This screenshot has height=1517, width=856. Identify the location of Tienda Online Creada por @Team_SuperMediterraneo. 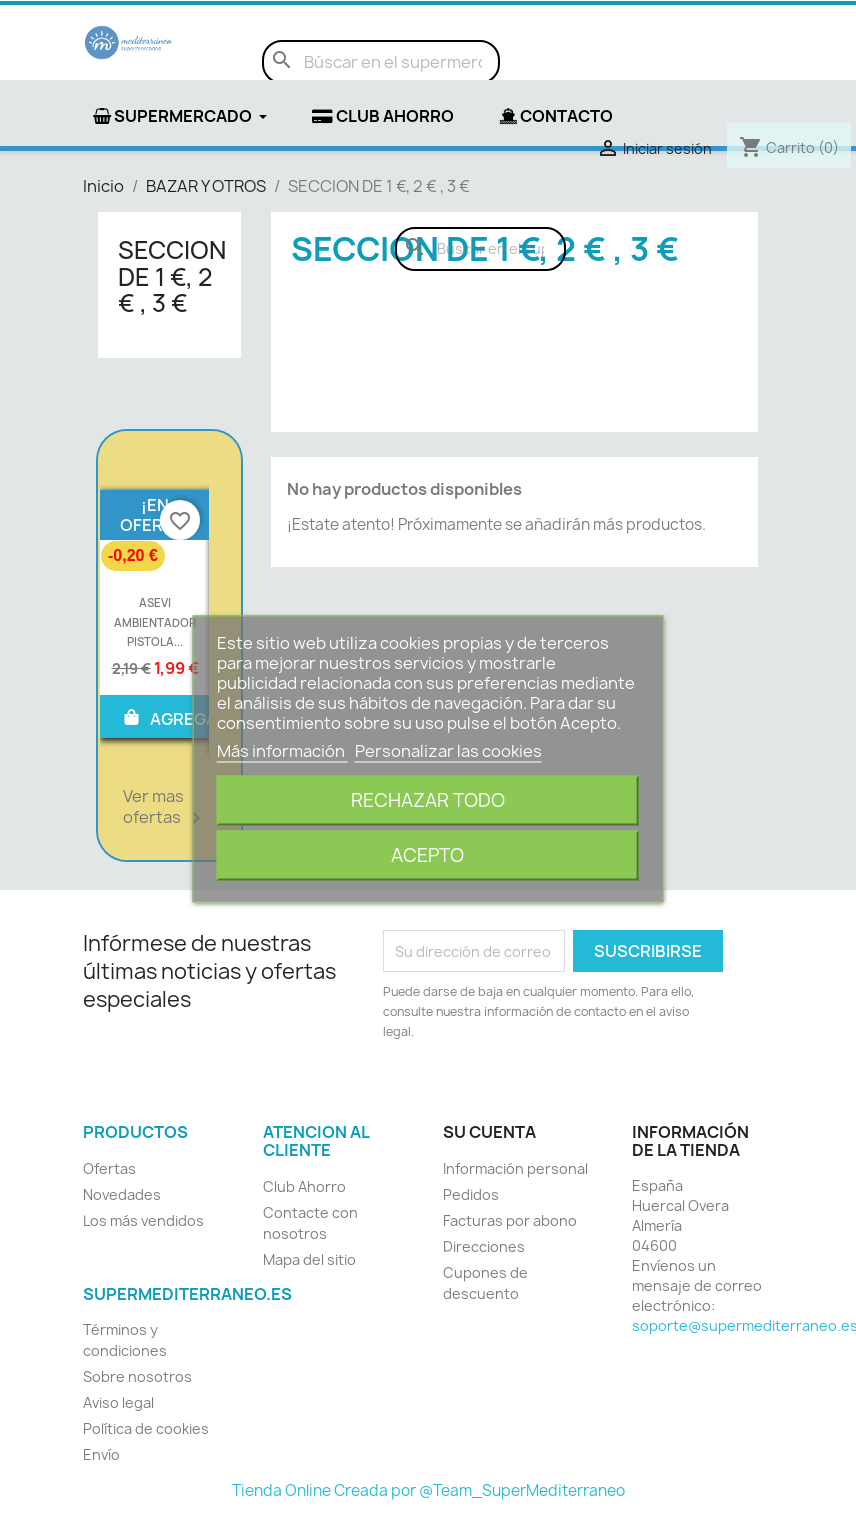
(428, 1490).